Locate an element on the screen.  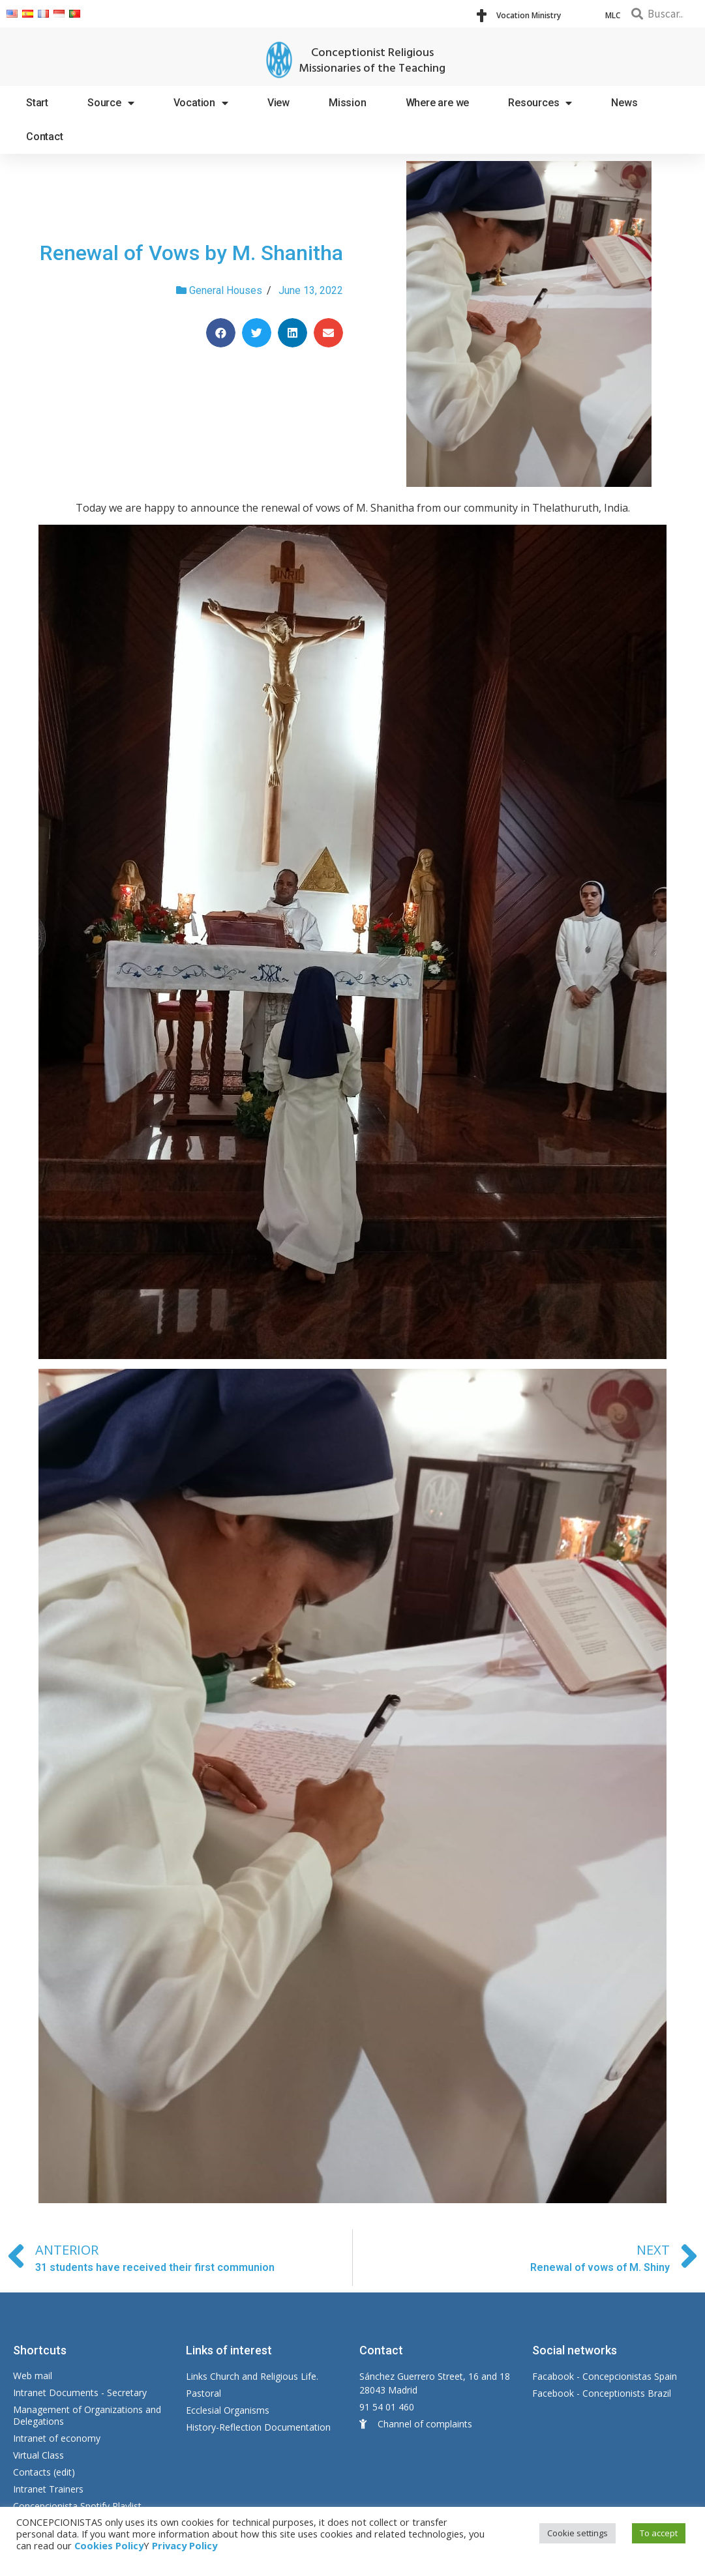
To accept [button] is located at coordinates (659, 2533).